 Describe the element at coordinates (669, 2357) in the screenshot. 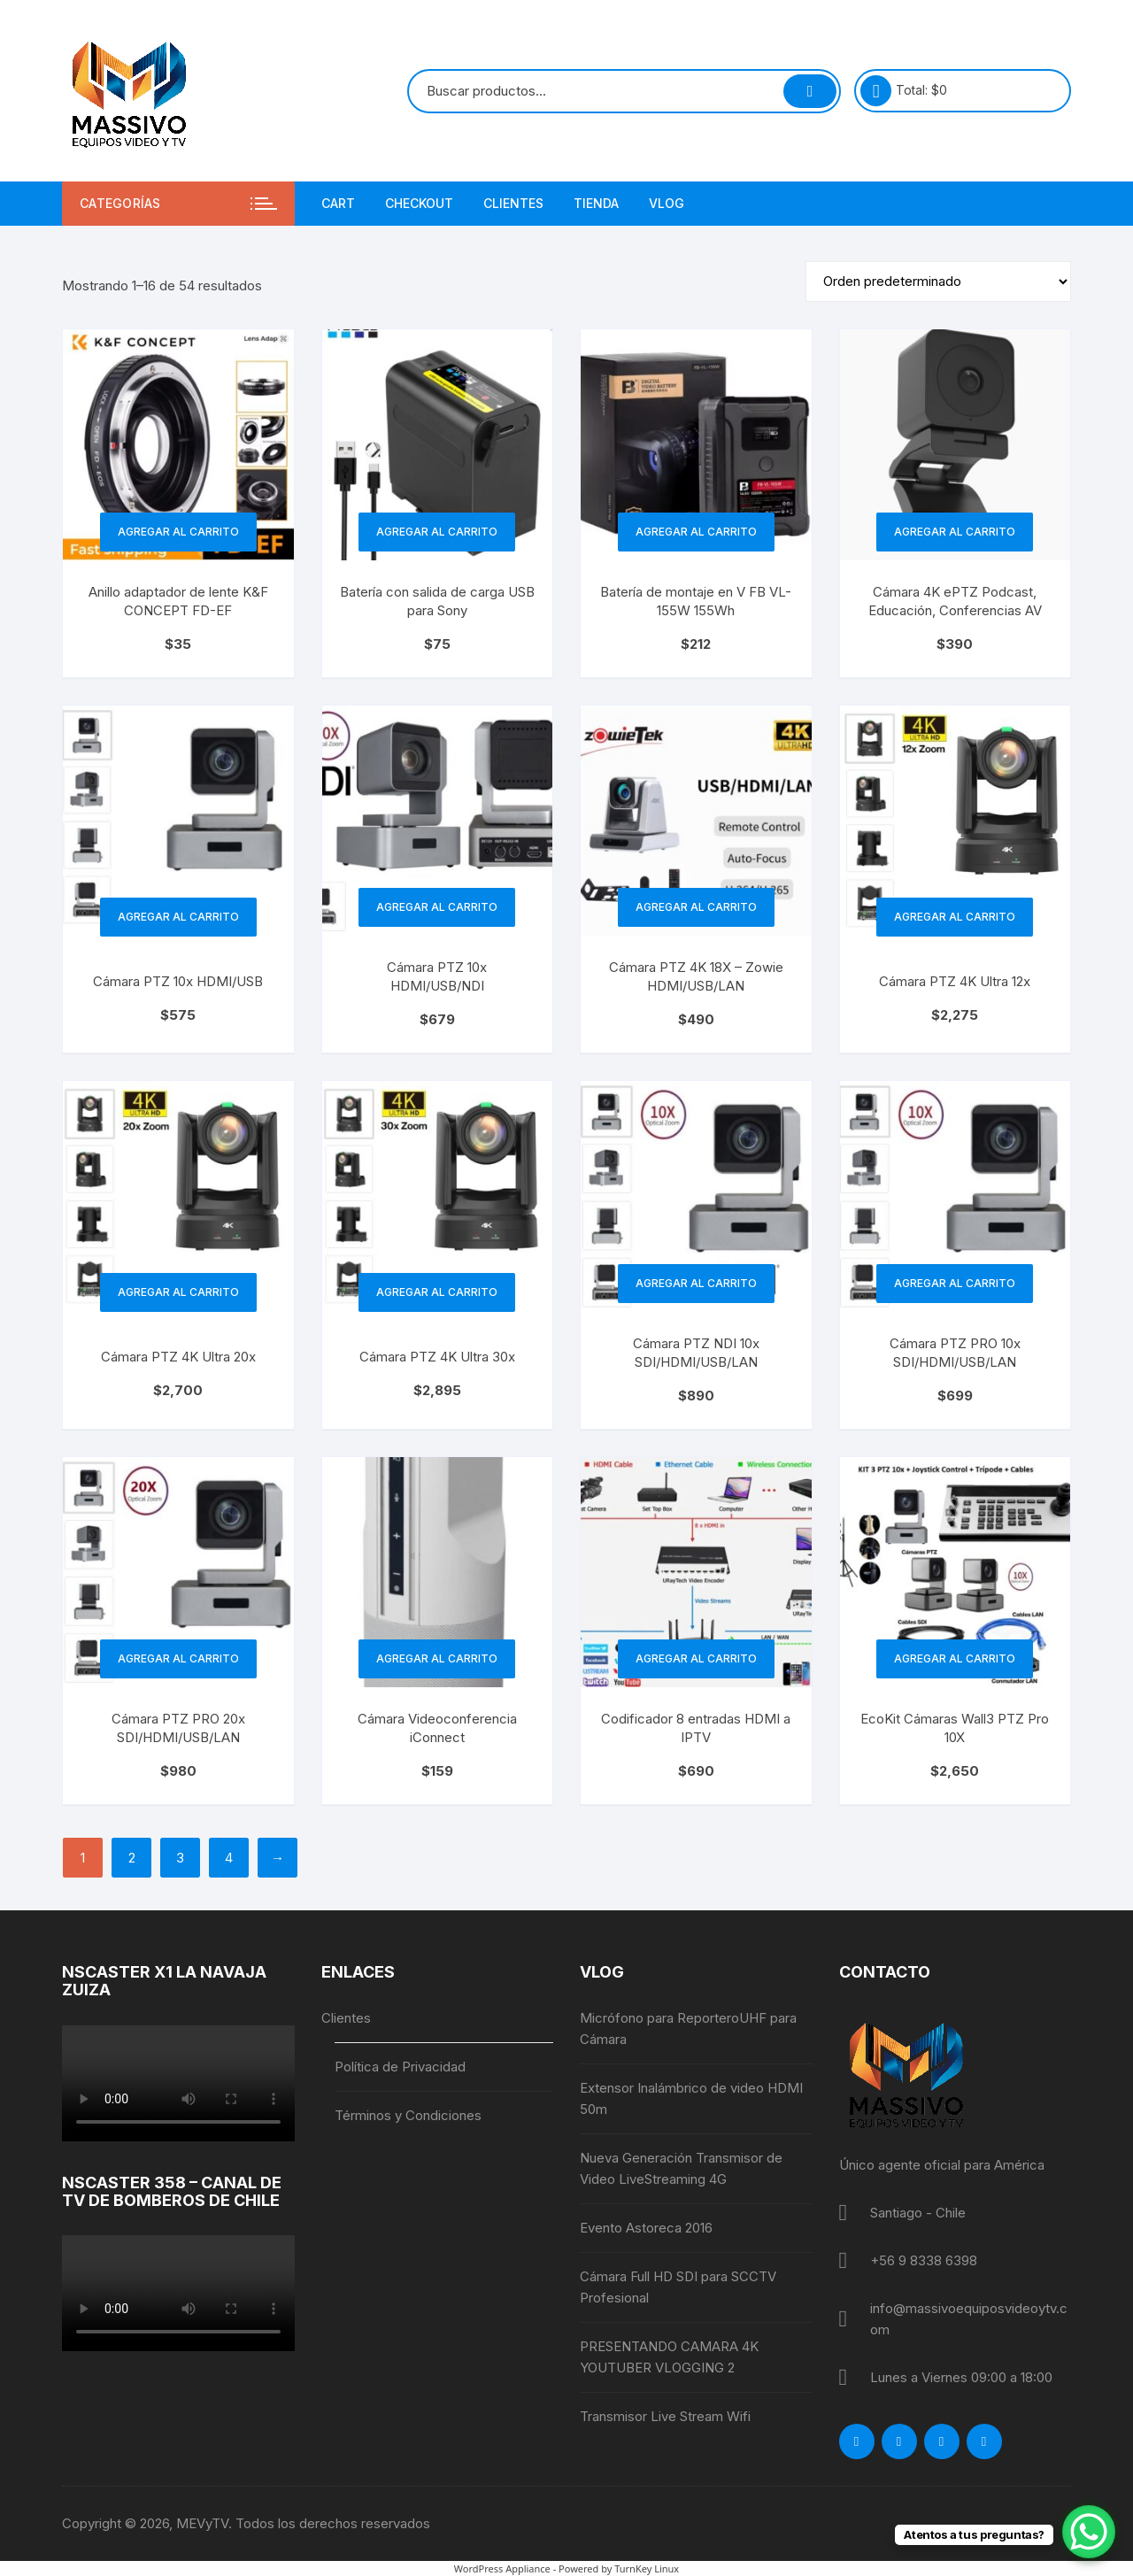

I see `PRESENTANDO CAMARA 4K YOUTUBER VLOGGING 2` at that location.